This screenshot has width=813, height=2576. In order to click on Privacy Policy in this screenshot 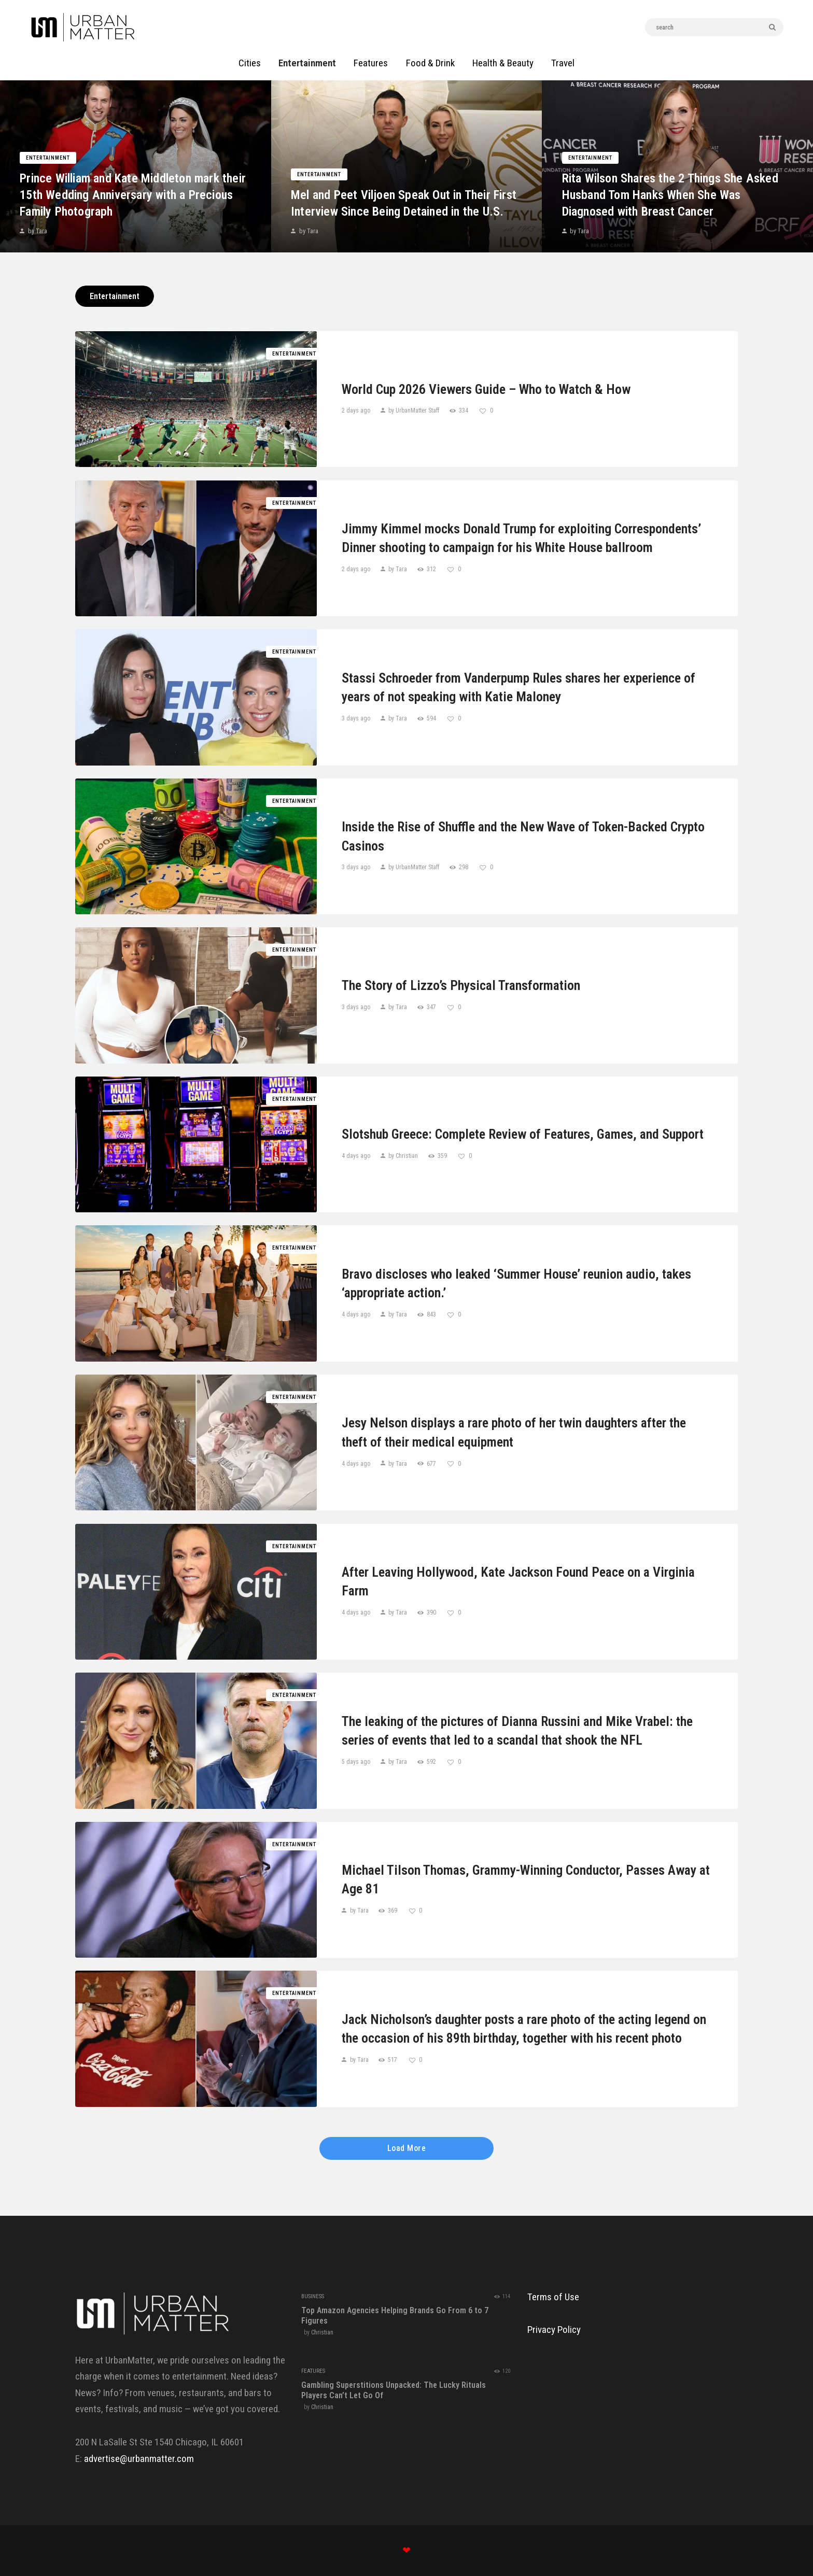, I will do `click(554, 2330)`.